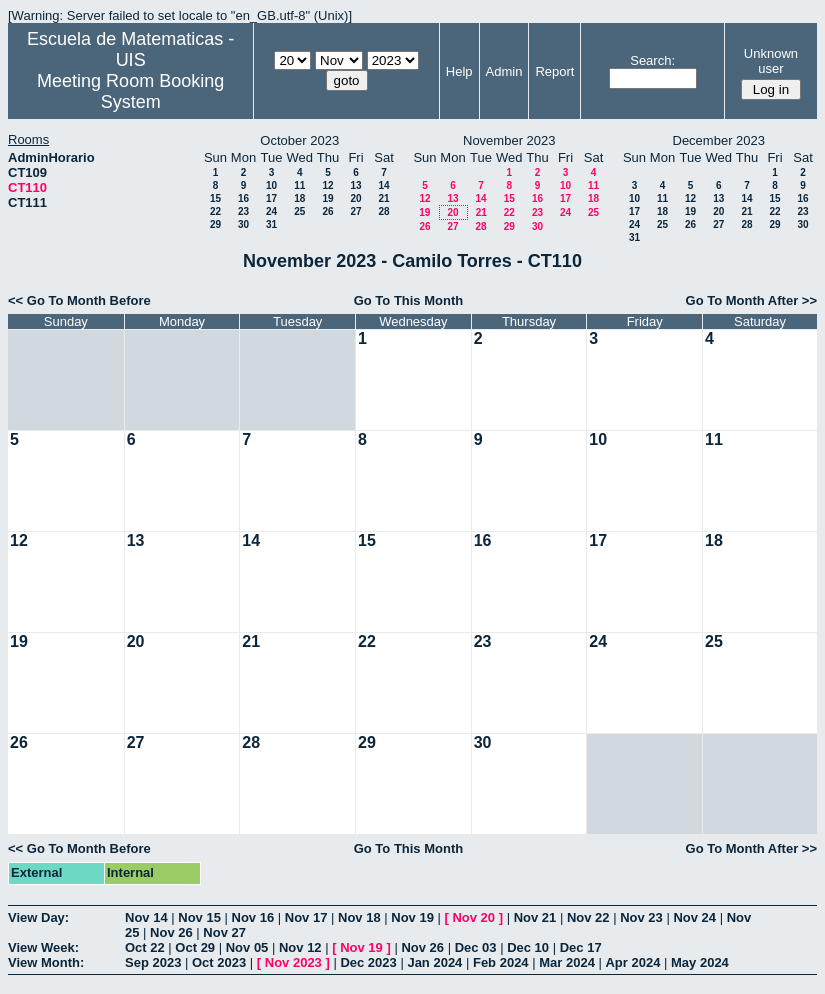  I want to click on Nov 2023, so click(293, 962).